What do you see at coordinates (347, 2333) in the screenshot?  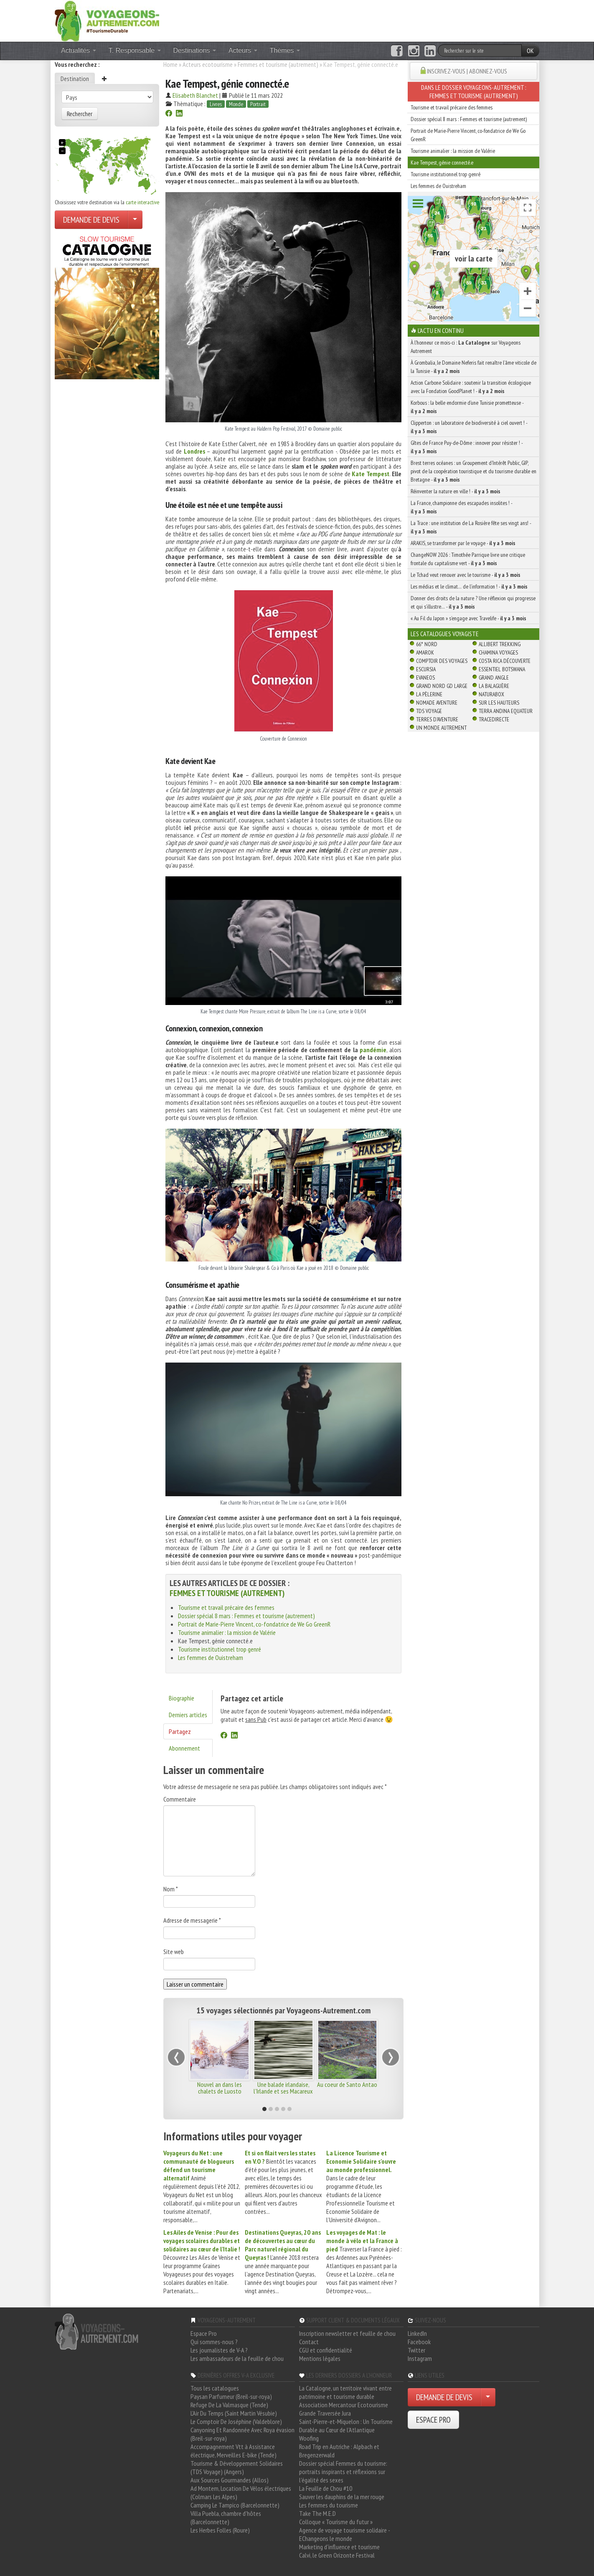 I see `Inscription newsletter et feuille de chou` at bounding box center [347, 2333].